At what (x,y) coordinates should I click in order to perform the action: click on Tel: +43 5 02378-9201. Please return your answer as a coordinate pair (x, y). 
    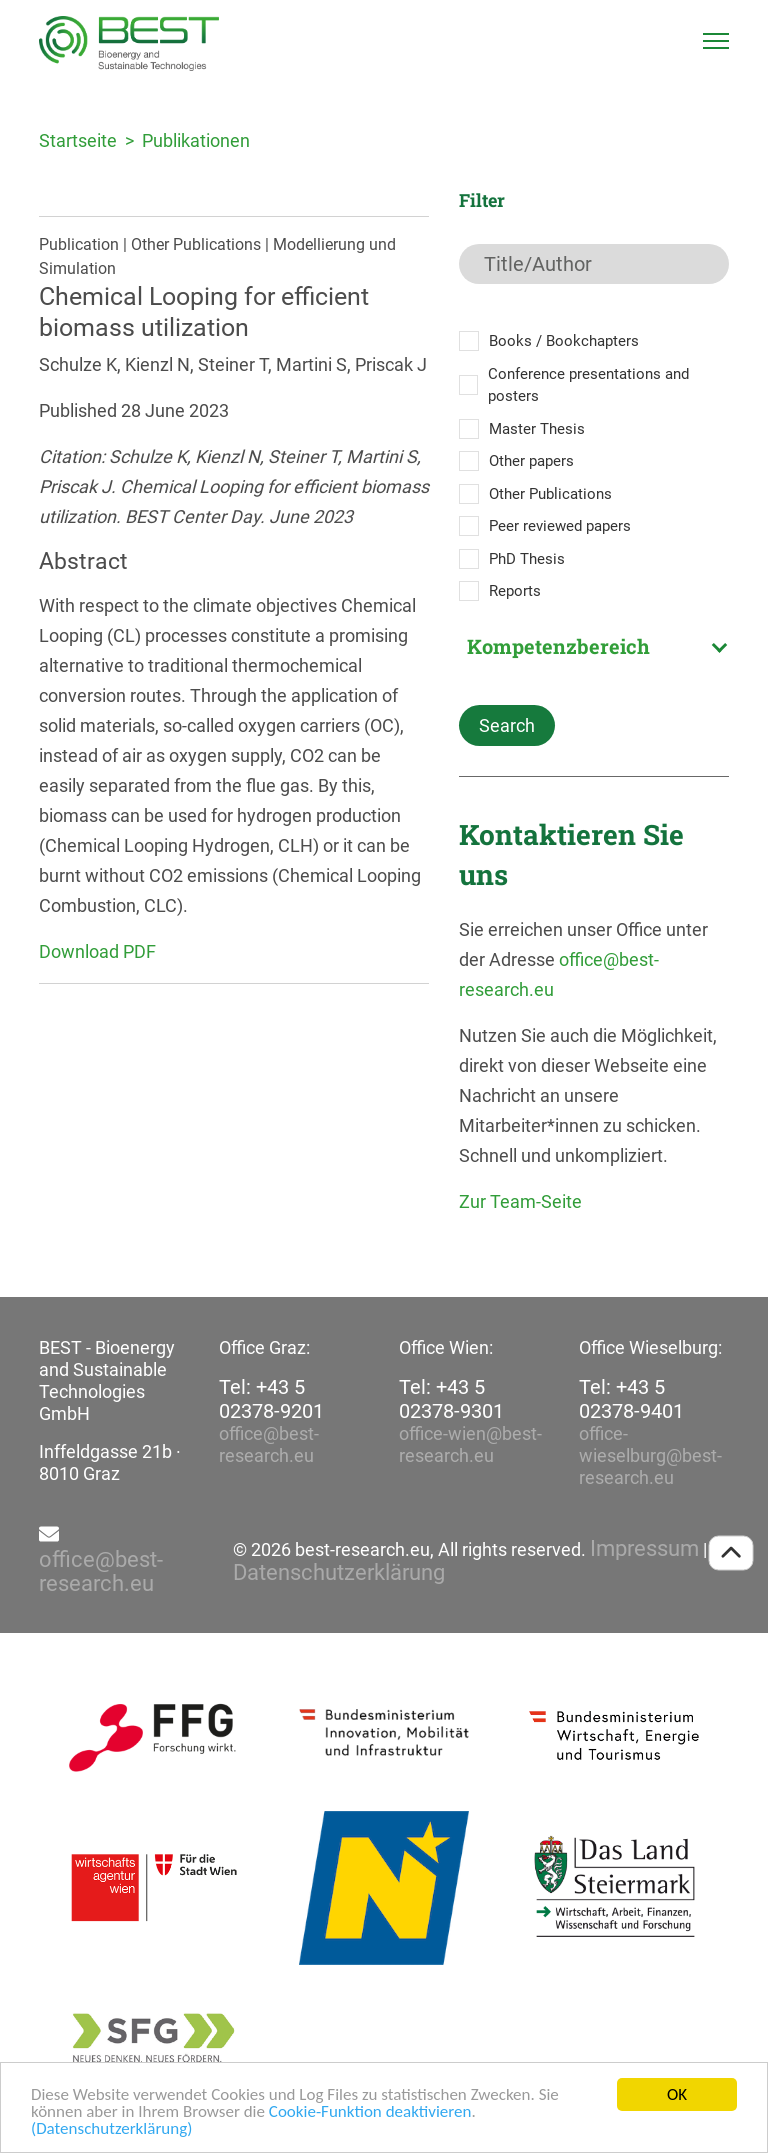
    Looking at the image, I should click on (271, 1399).